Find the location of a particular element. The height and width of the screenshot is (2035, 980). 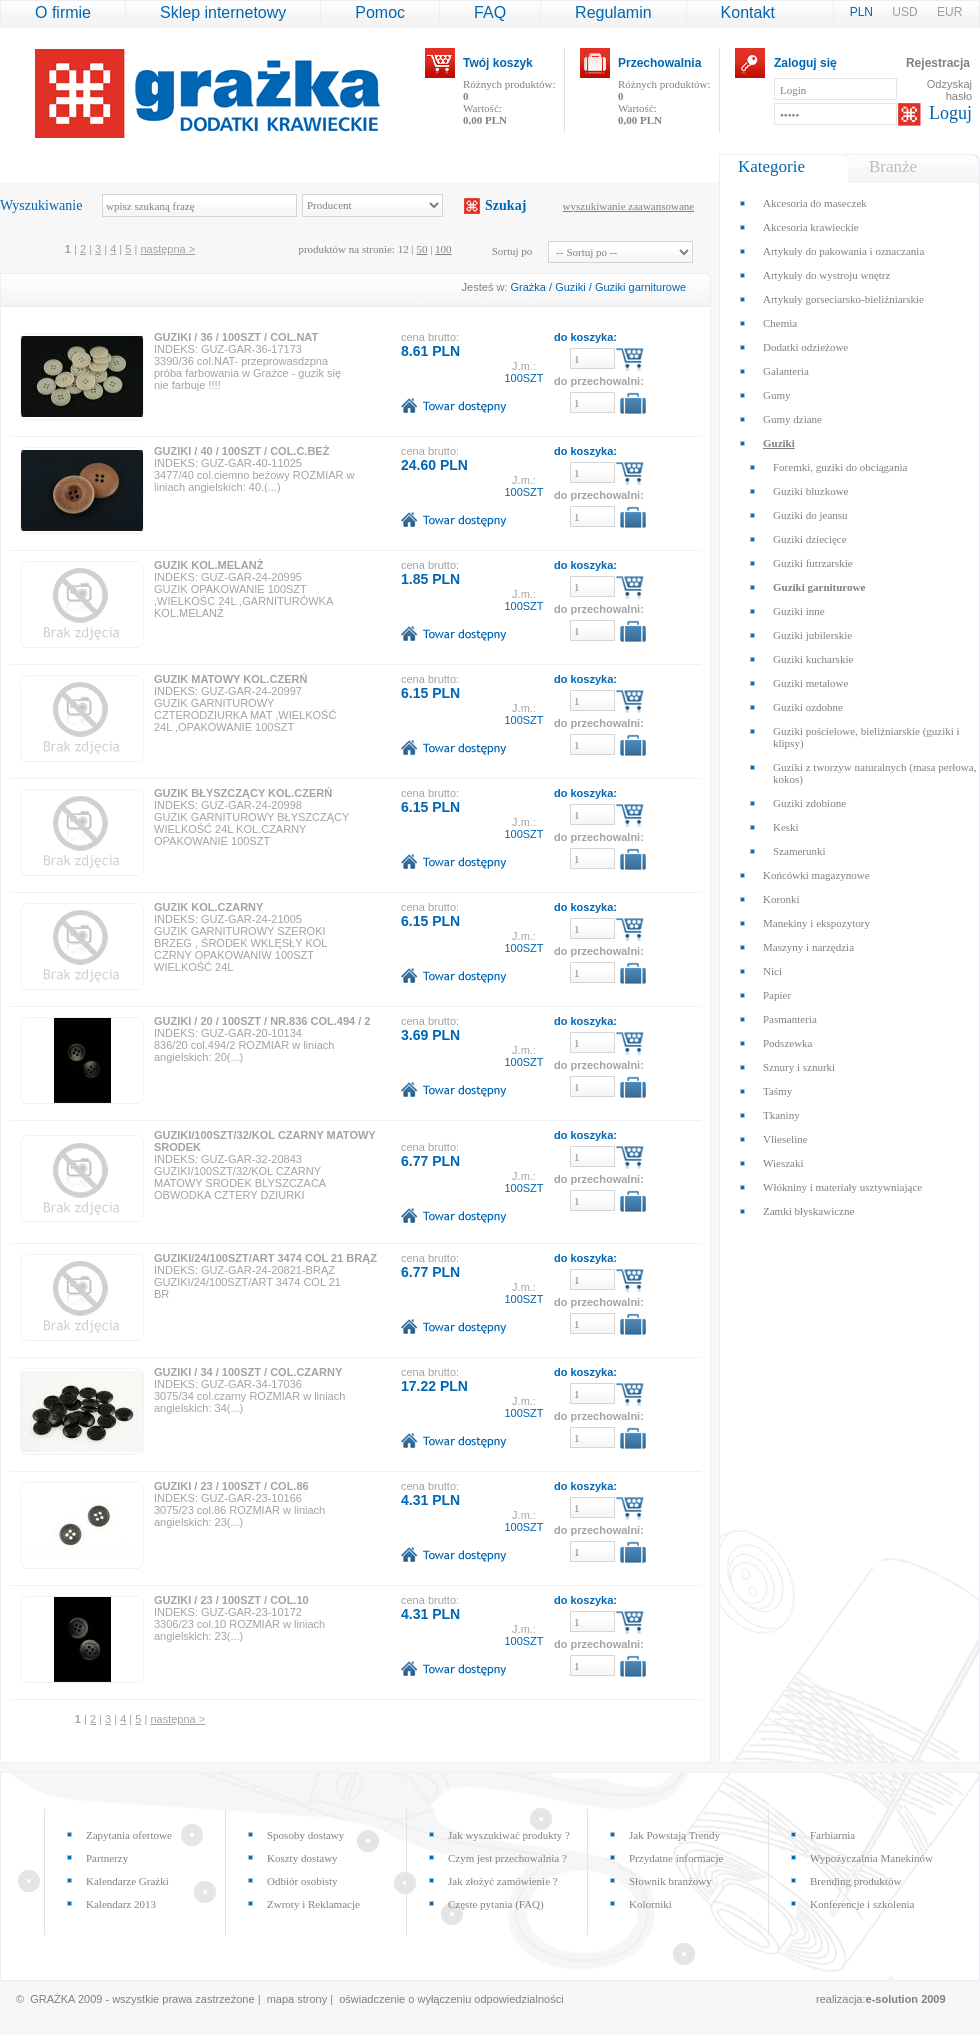

Guziki dziecięce is located at coordinates (810, 539).